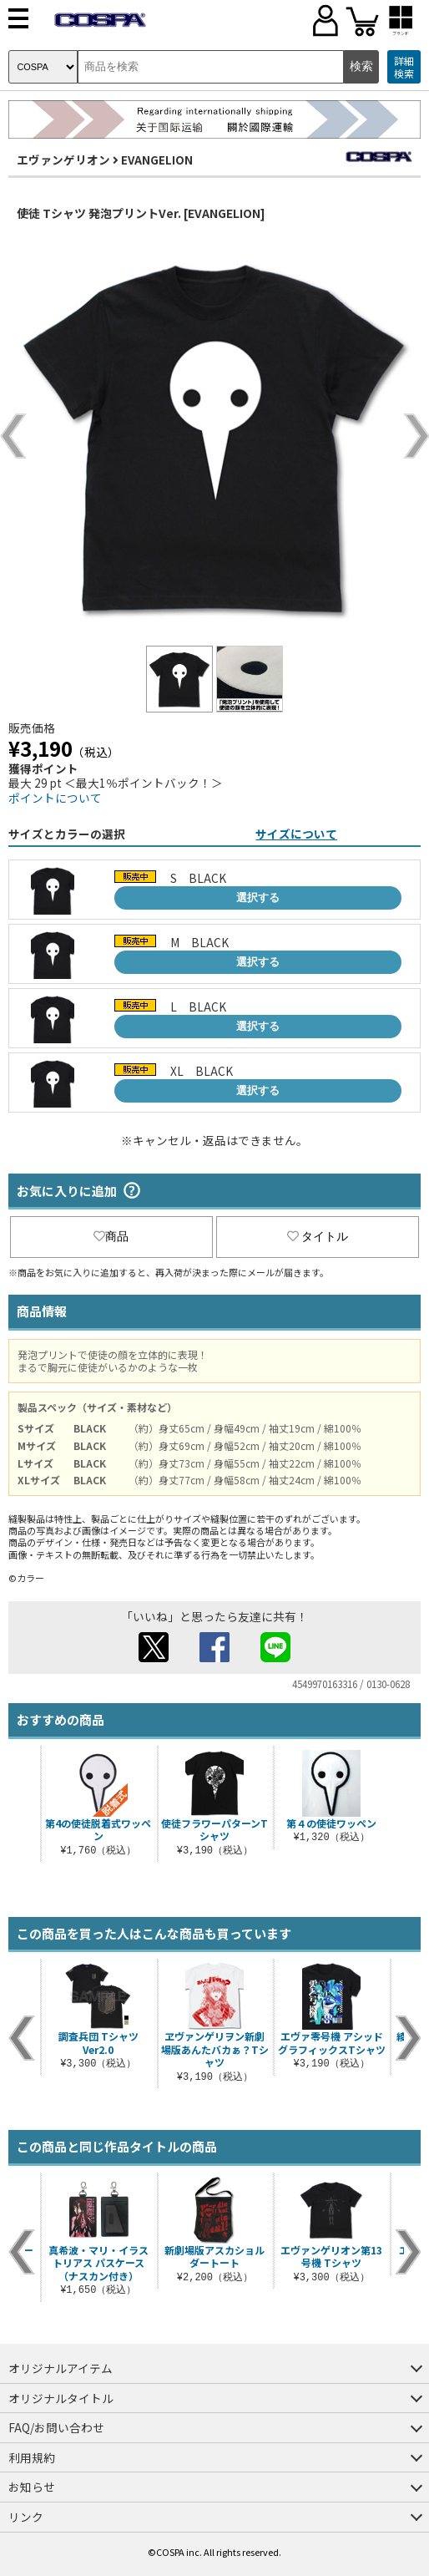 This screenshot has width=429, height=2576. I want to click on エヴァンゲリオン, so click(63, 159).